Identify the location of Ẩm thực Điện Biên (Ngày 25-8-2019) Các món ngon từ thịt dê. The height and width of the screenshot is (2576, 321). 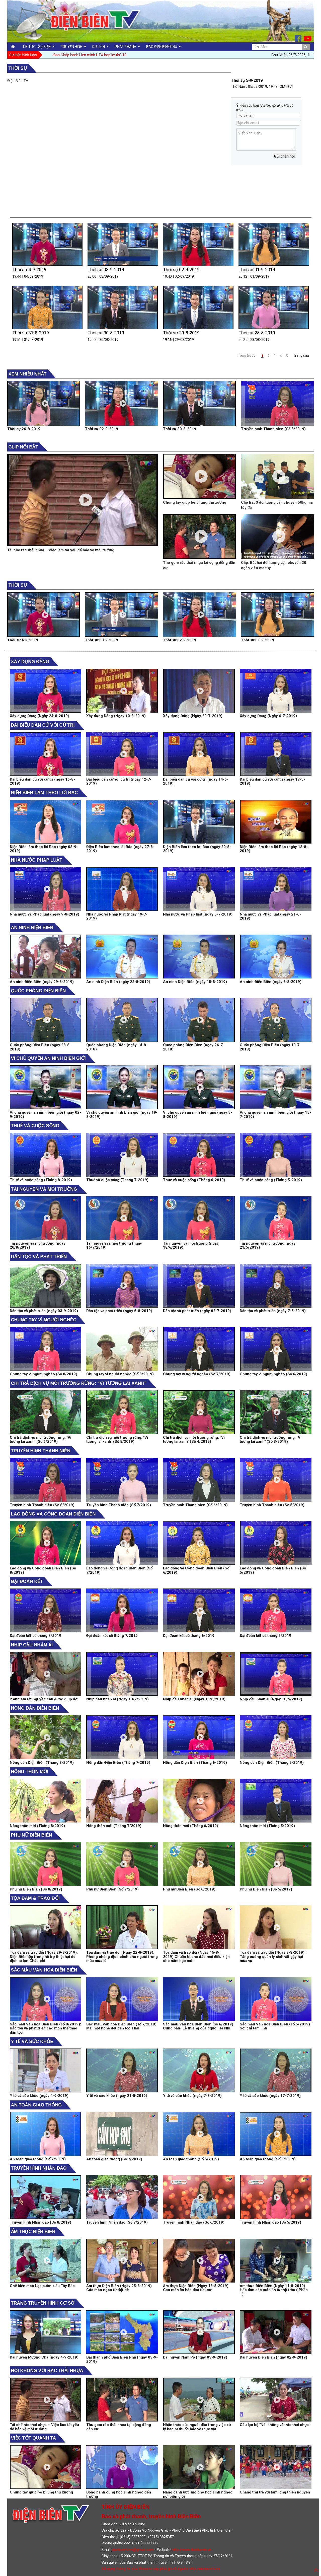
(119, 2288).